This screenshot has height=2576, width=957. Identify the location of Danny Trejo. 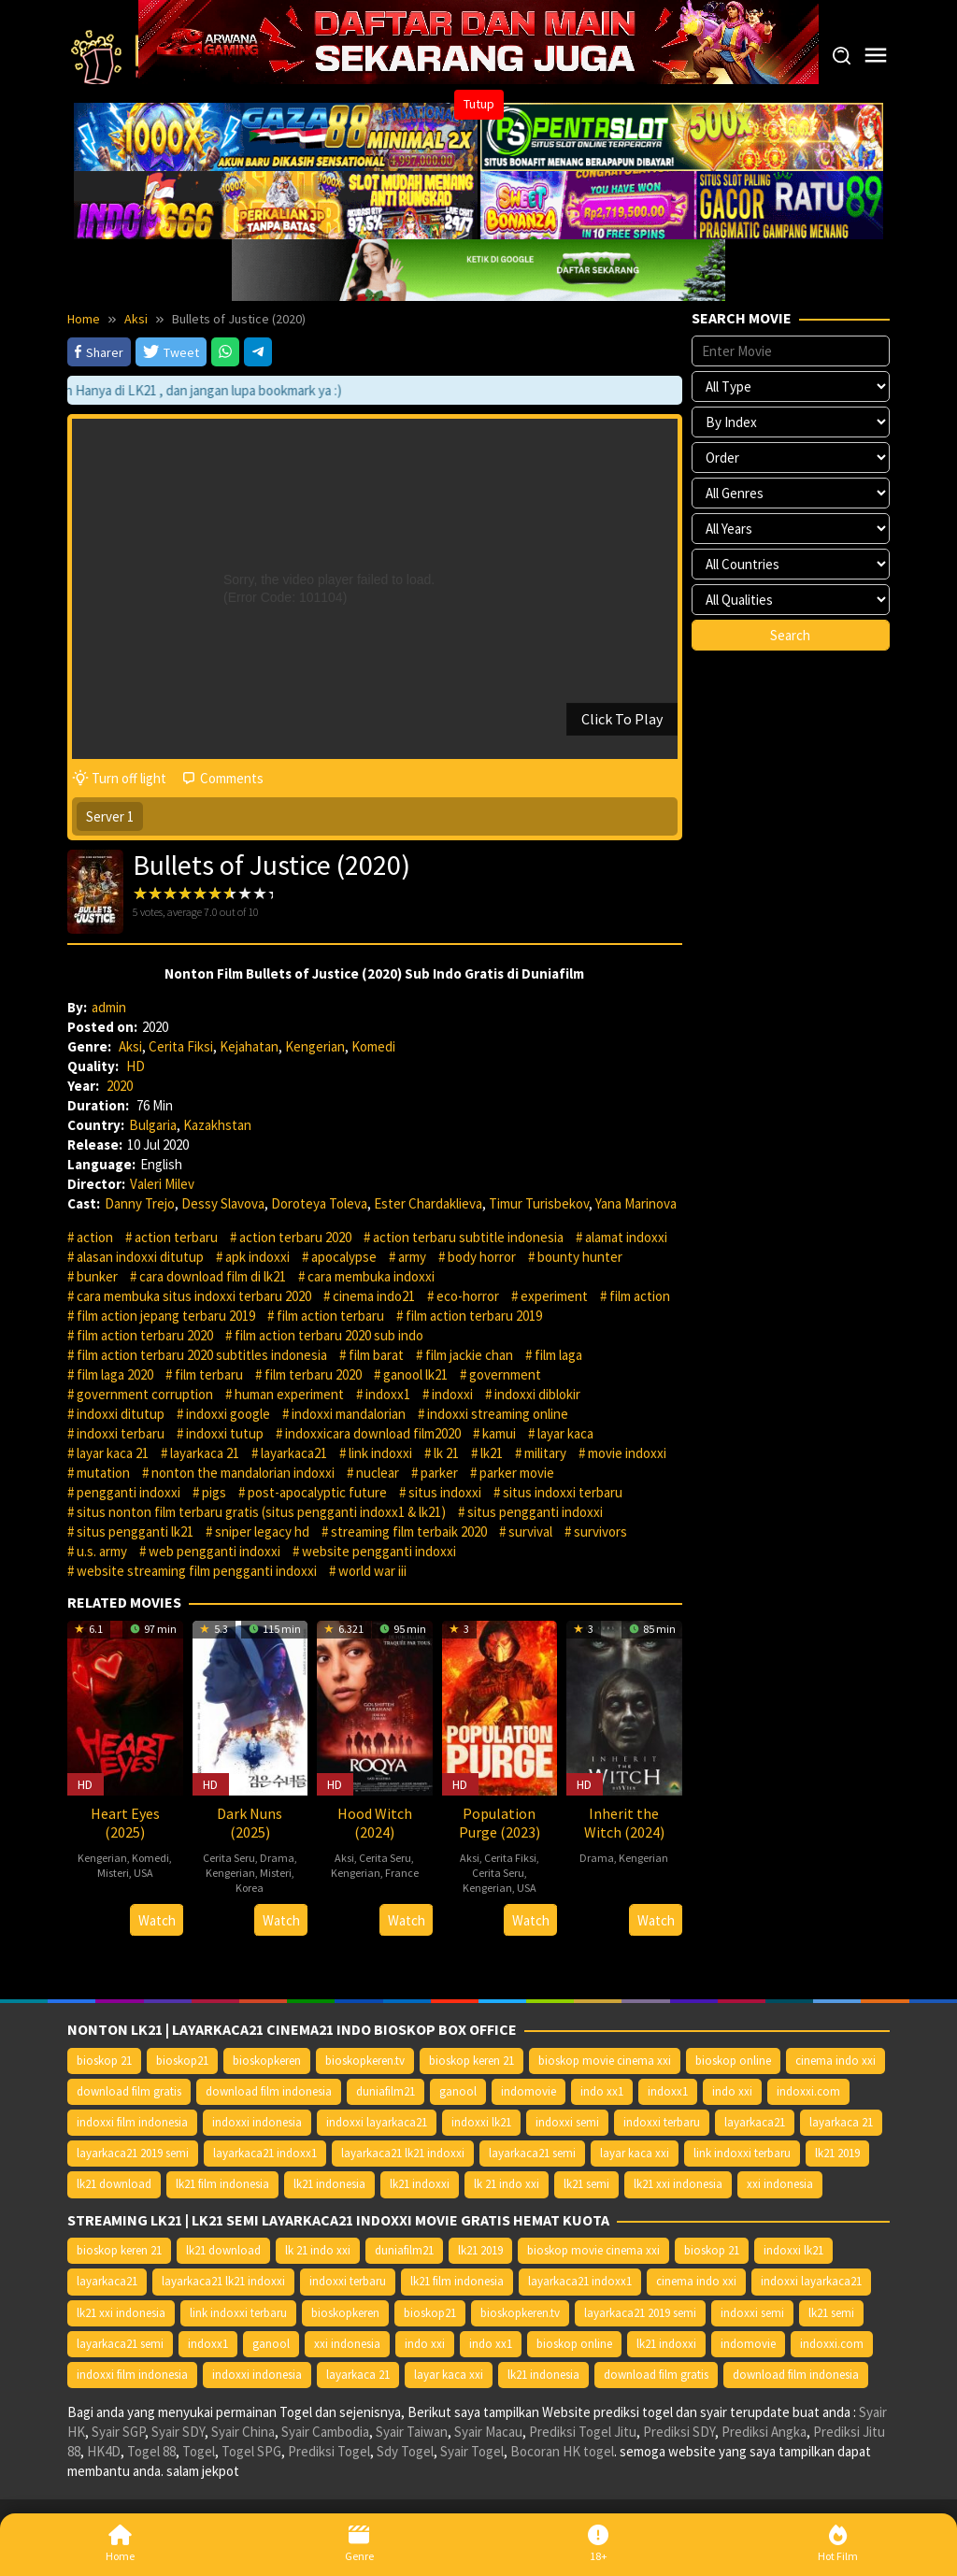
(140, 1203).